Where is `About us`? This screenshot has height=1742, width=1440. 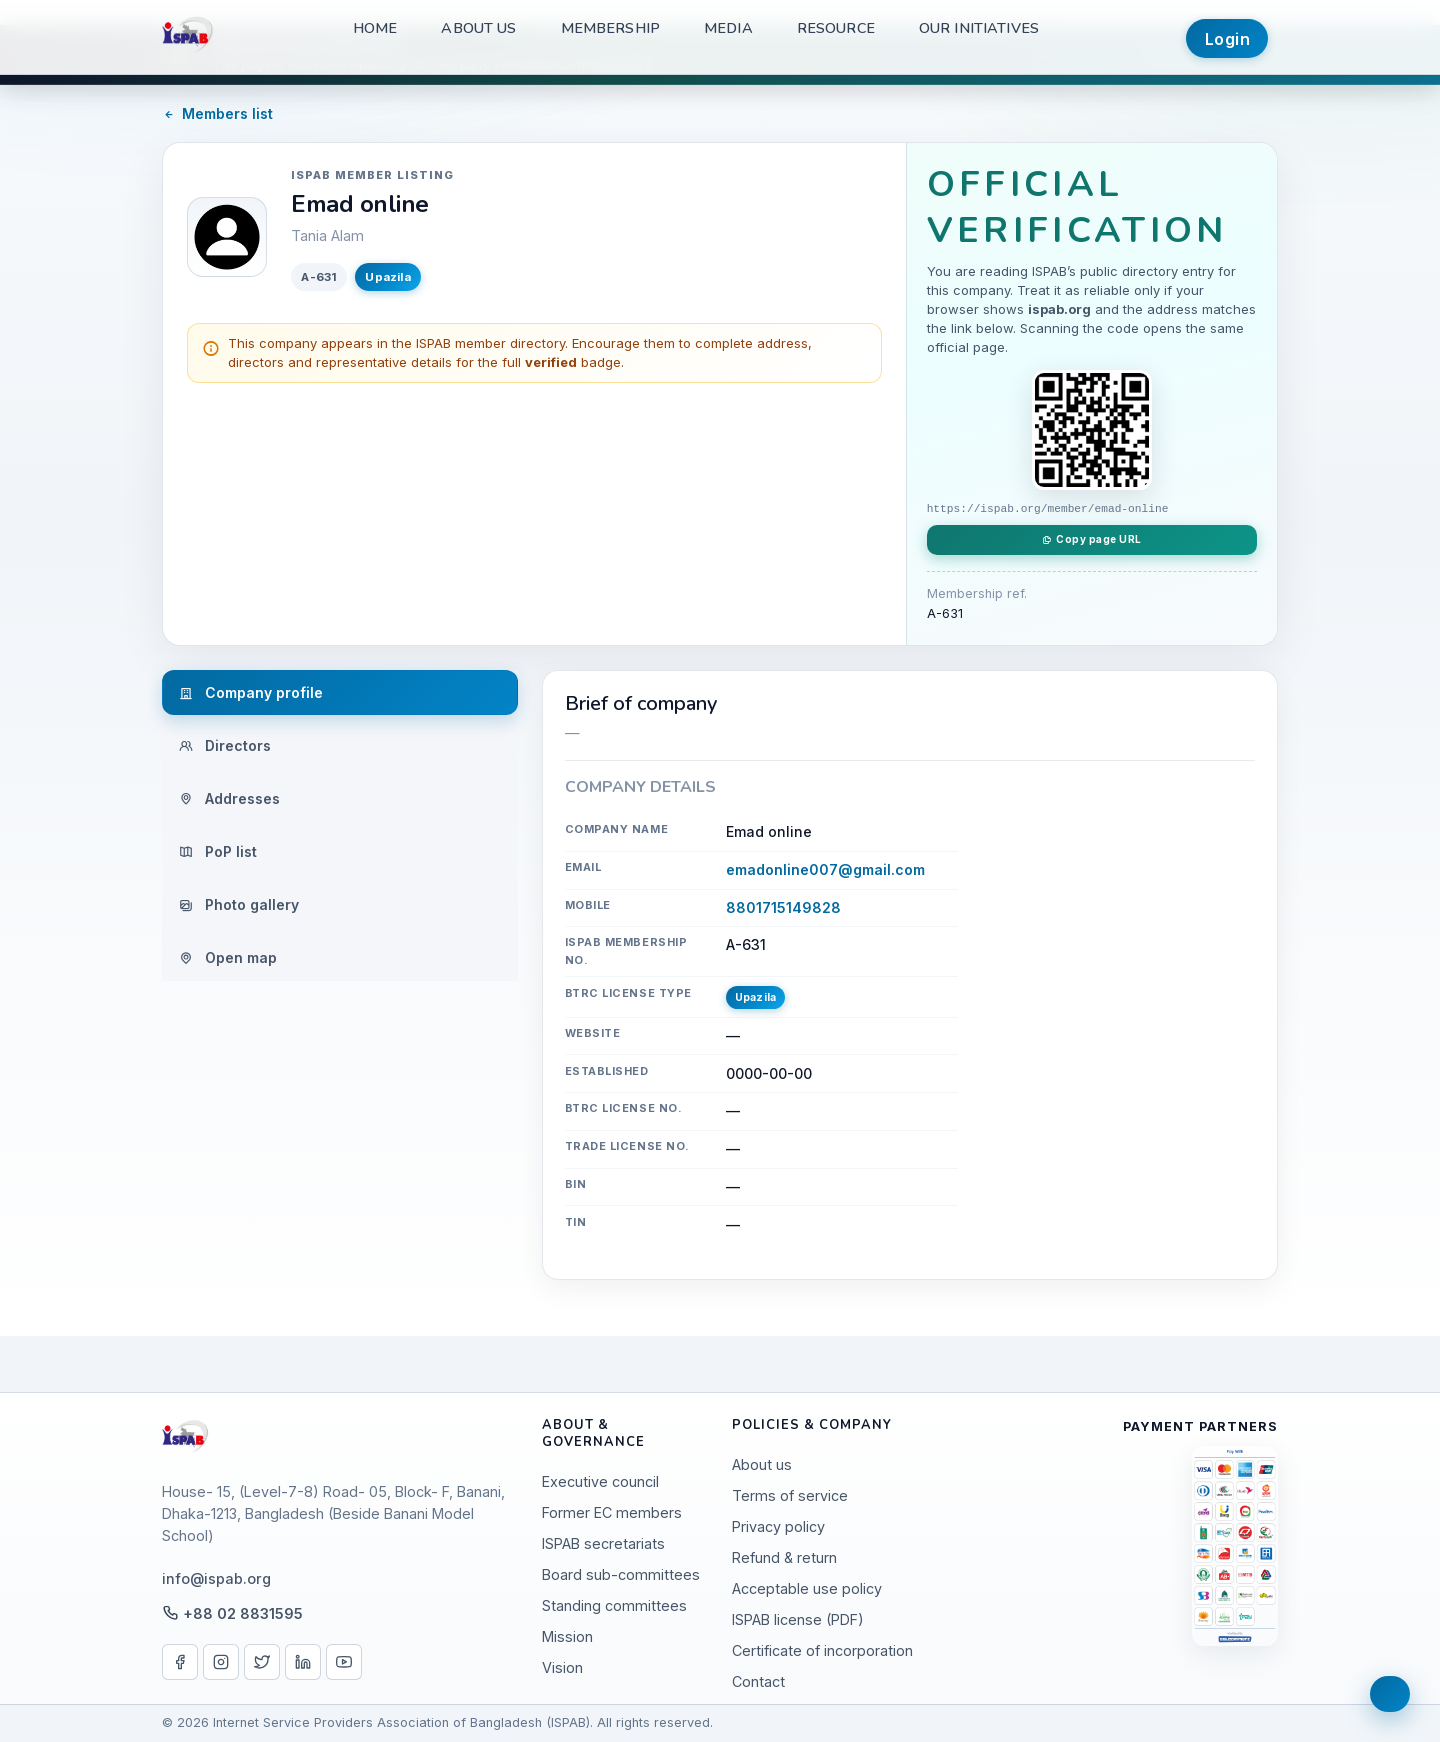 About us is located at coordinates (478, 28).